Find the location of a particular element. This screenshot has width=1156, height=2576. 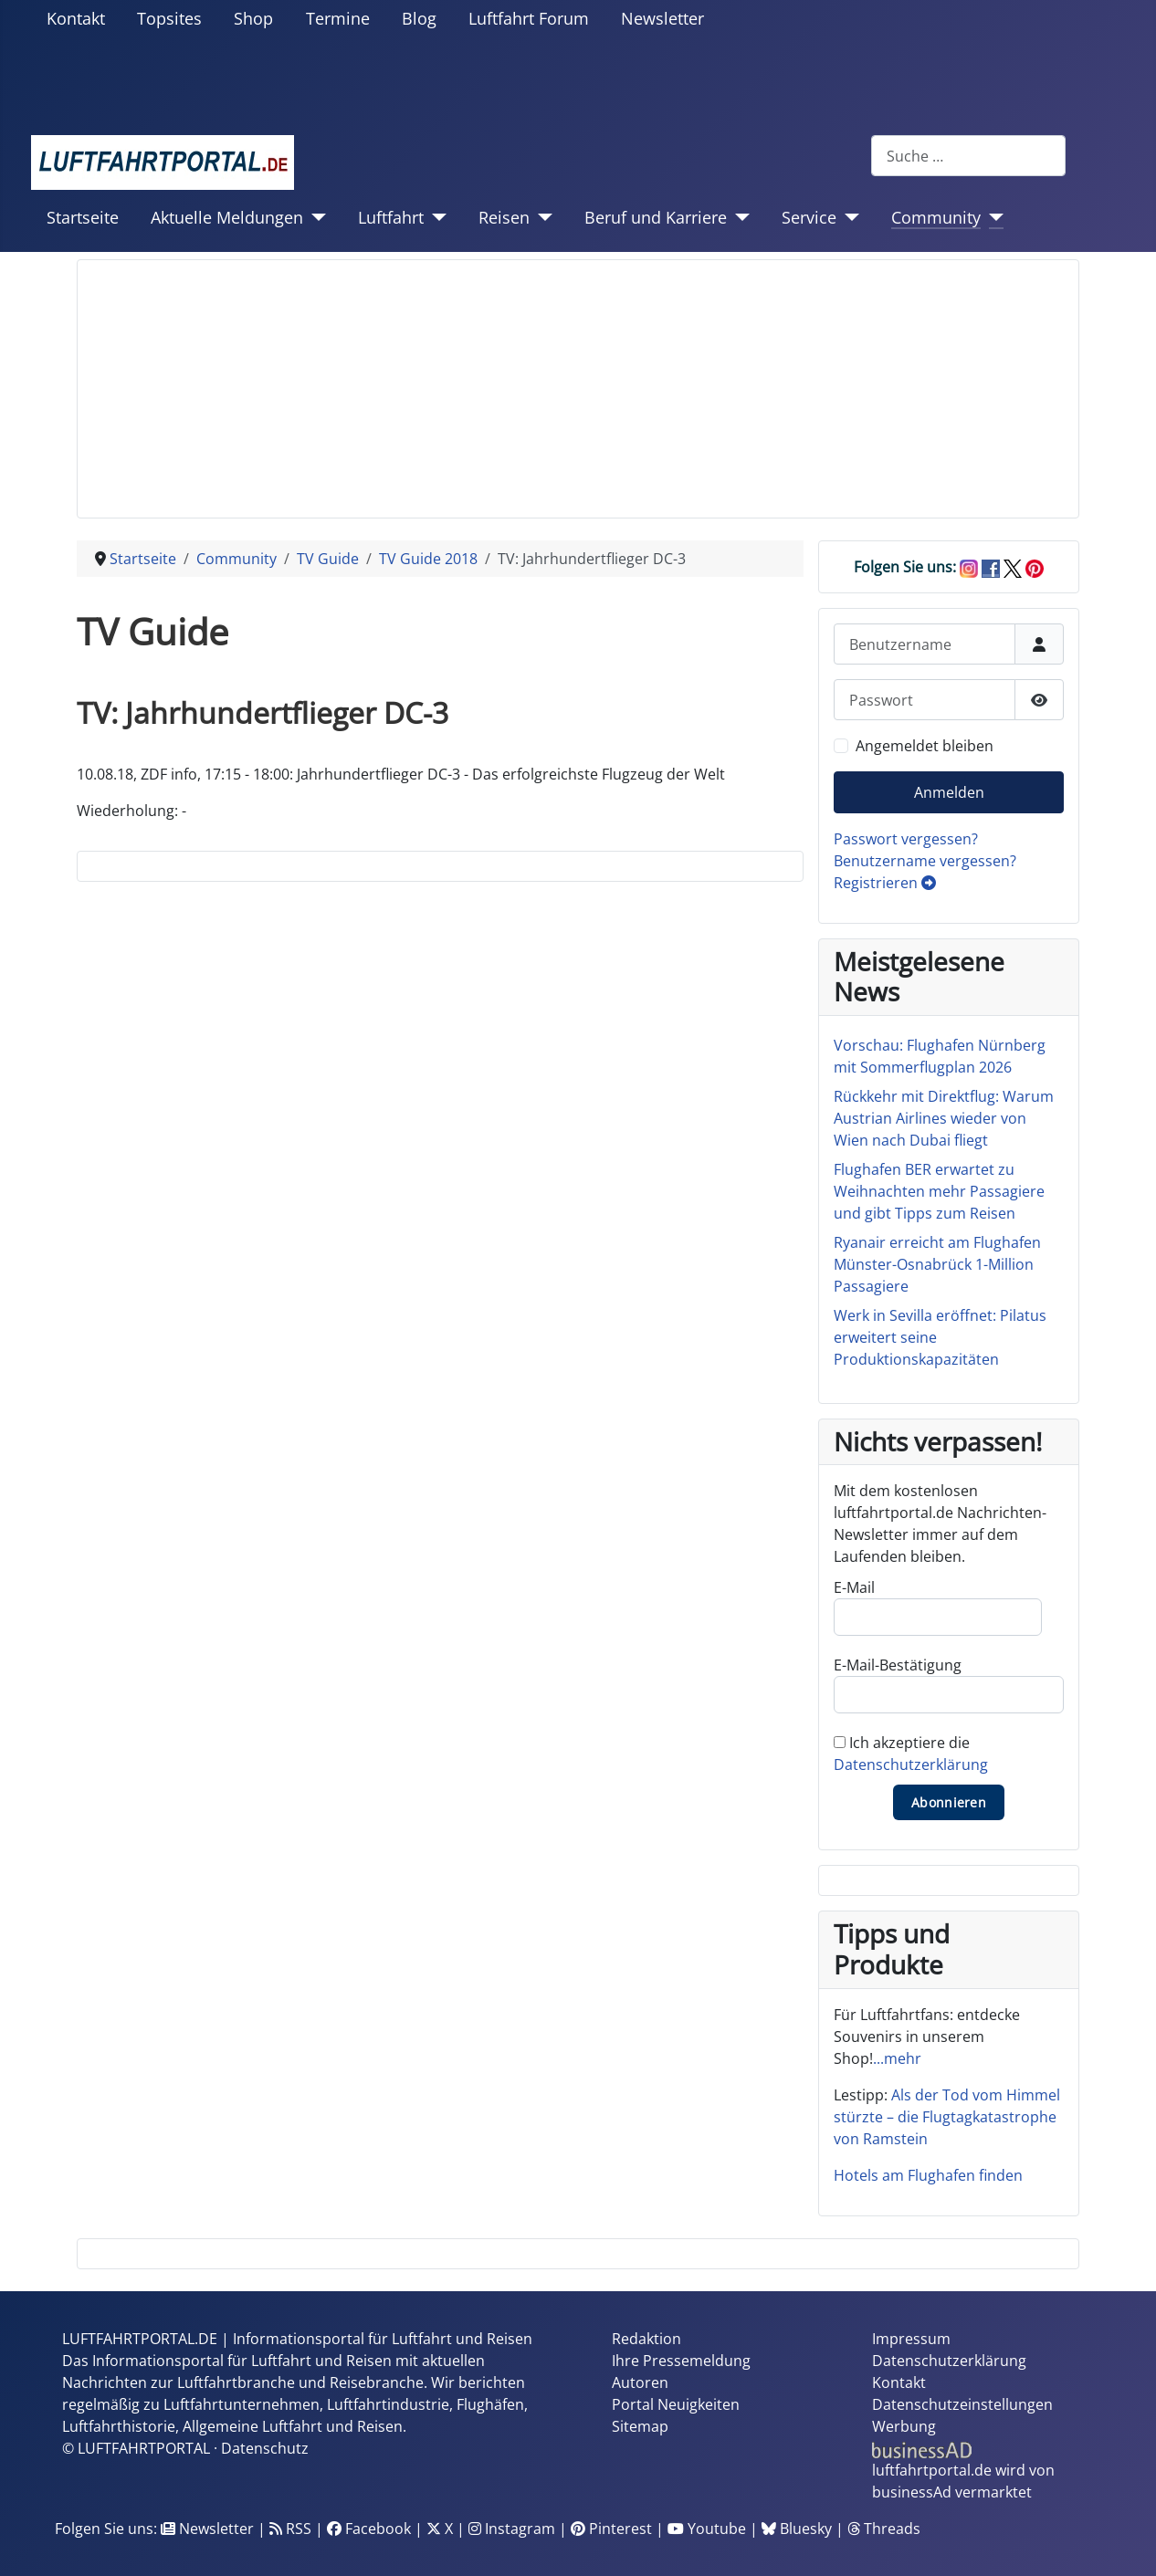

Abonnieren is located at coordinates (948, 1802).